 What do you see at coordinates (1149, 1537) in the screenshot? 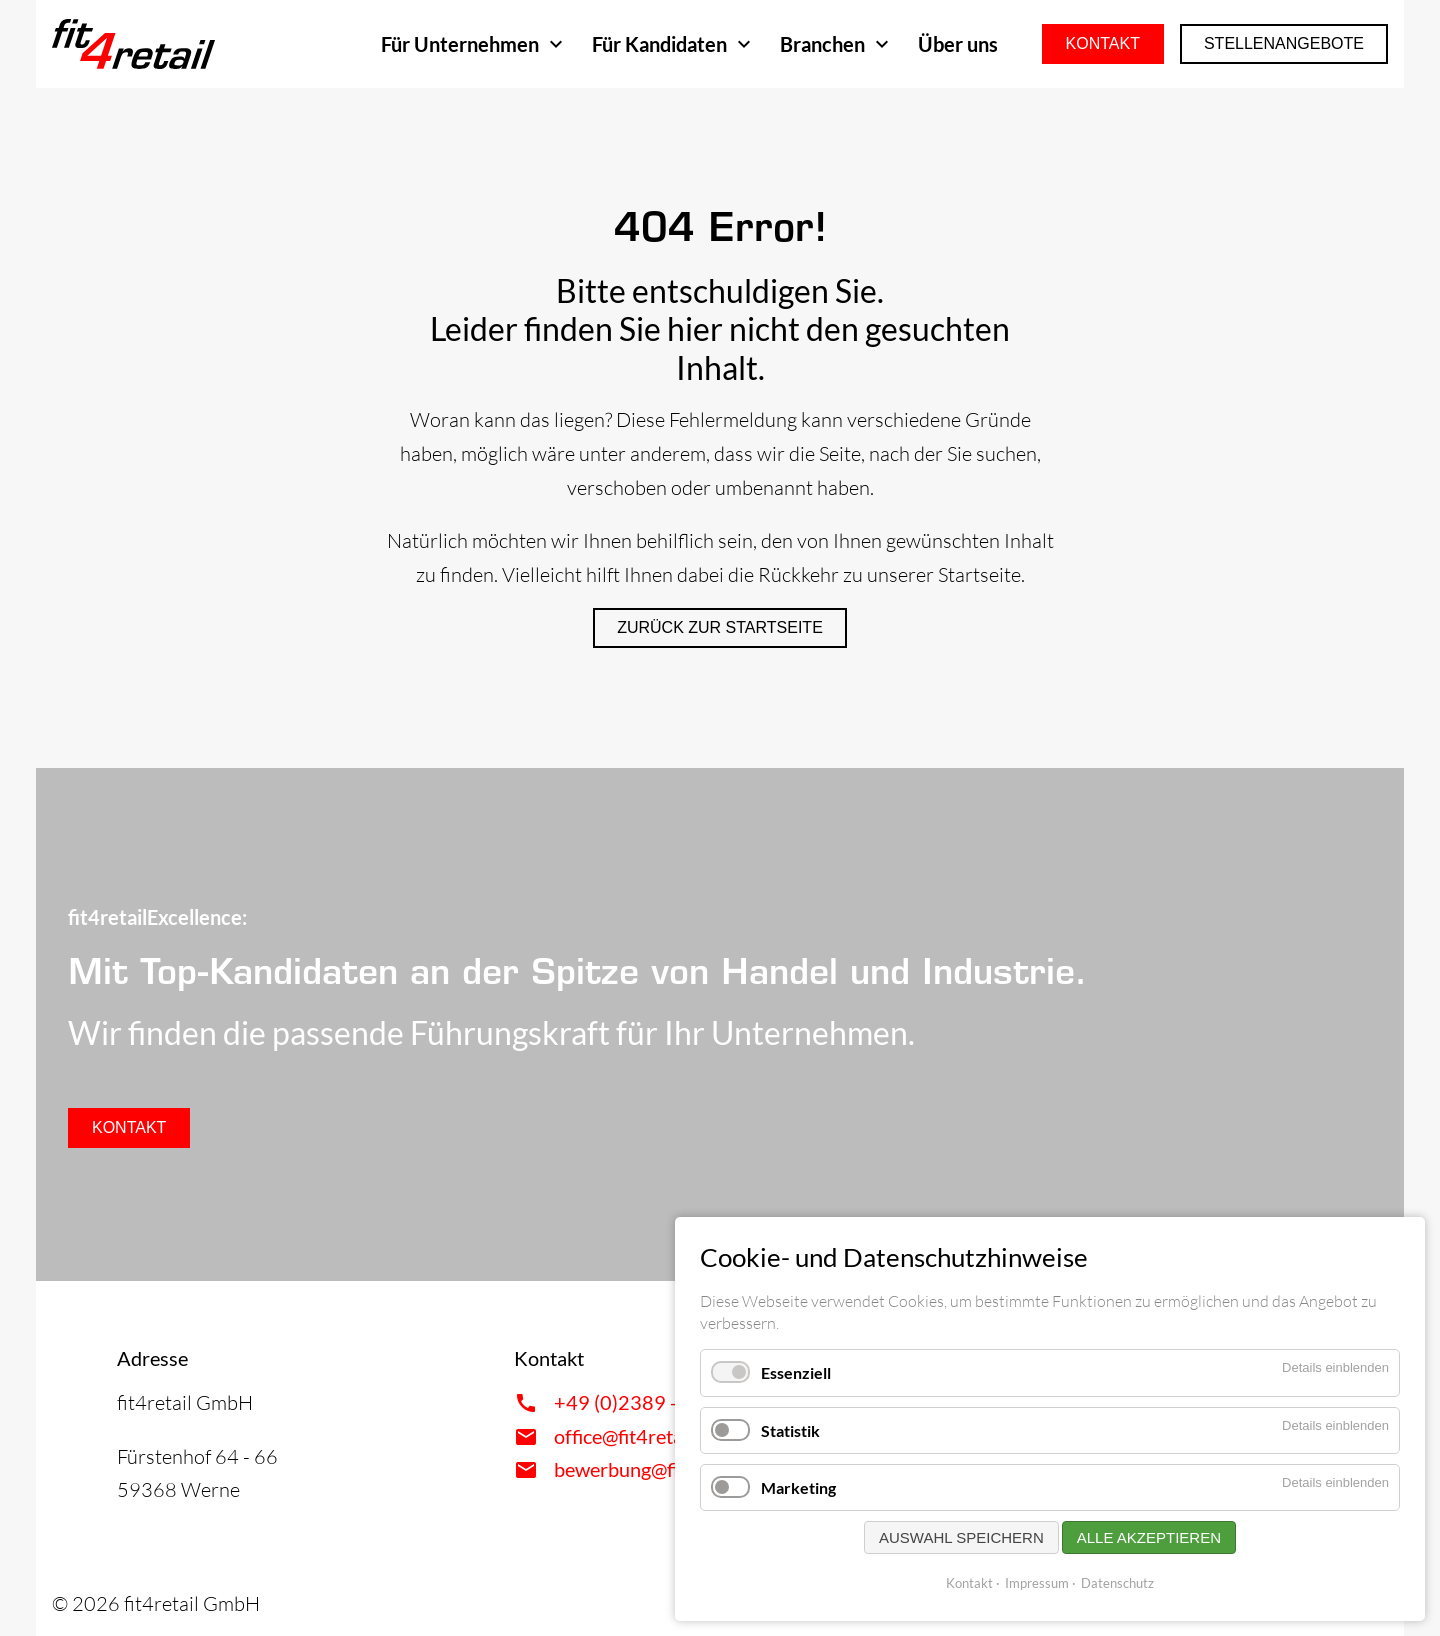
I see `Alle akzeptieren` at bounding box center [1149, 1537].